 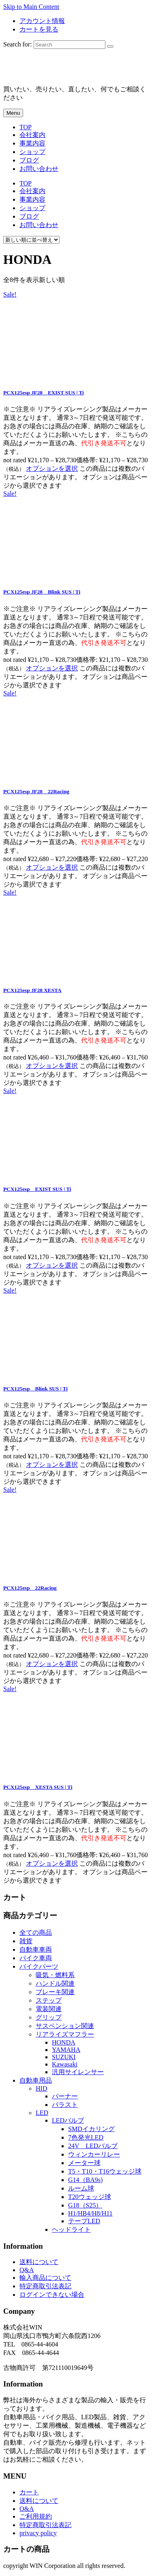 What do you see at coordinates (49, 2008) in the screenshot?
I see `電装関連` at bounding box center [49, 2008].